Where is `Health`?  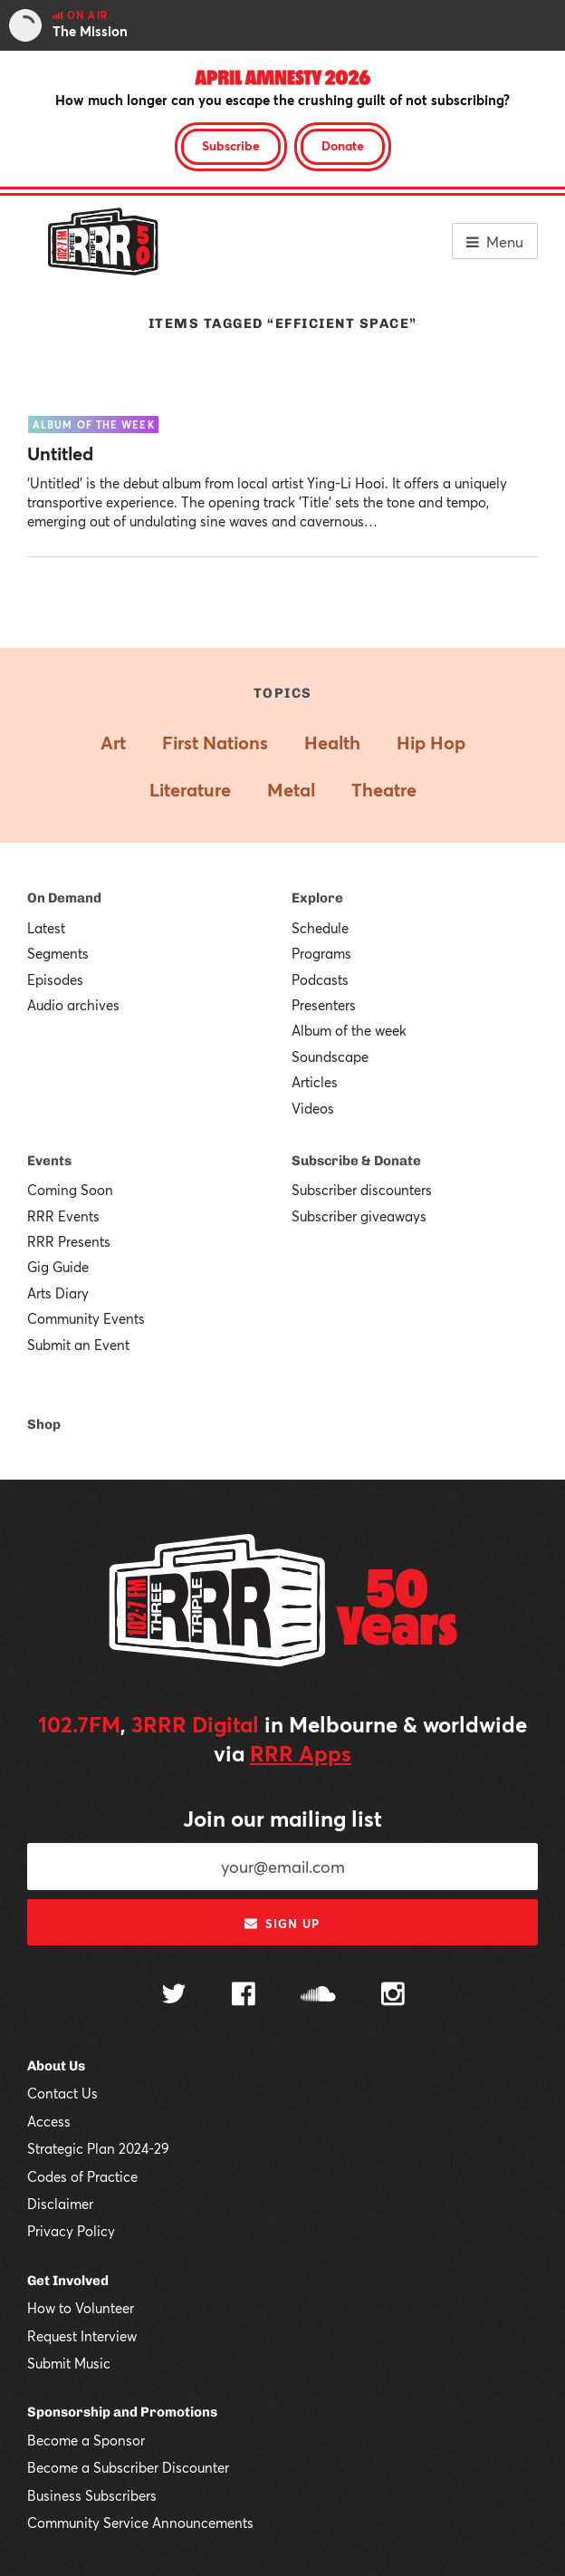
Health is located at coordinates (332, 742).